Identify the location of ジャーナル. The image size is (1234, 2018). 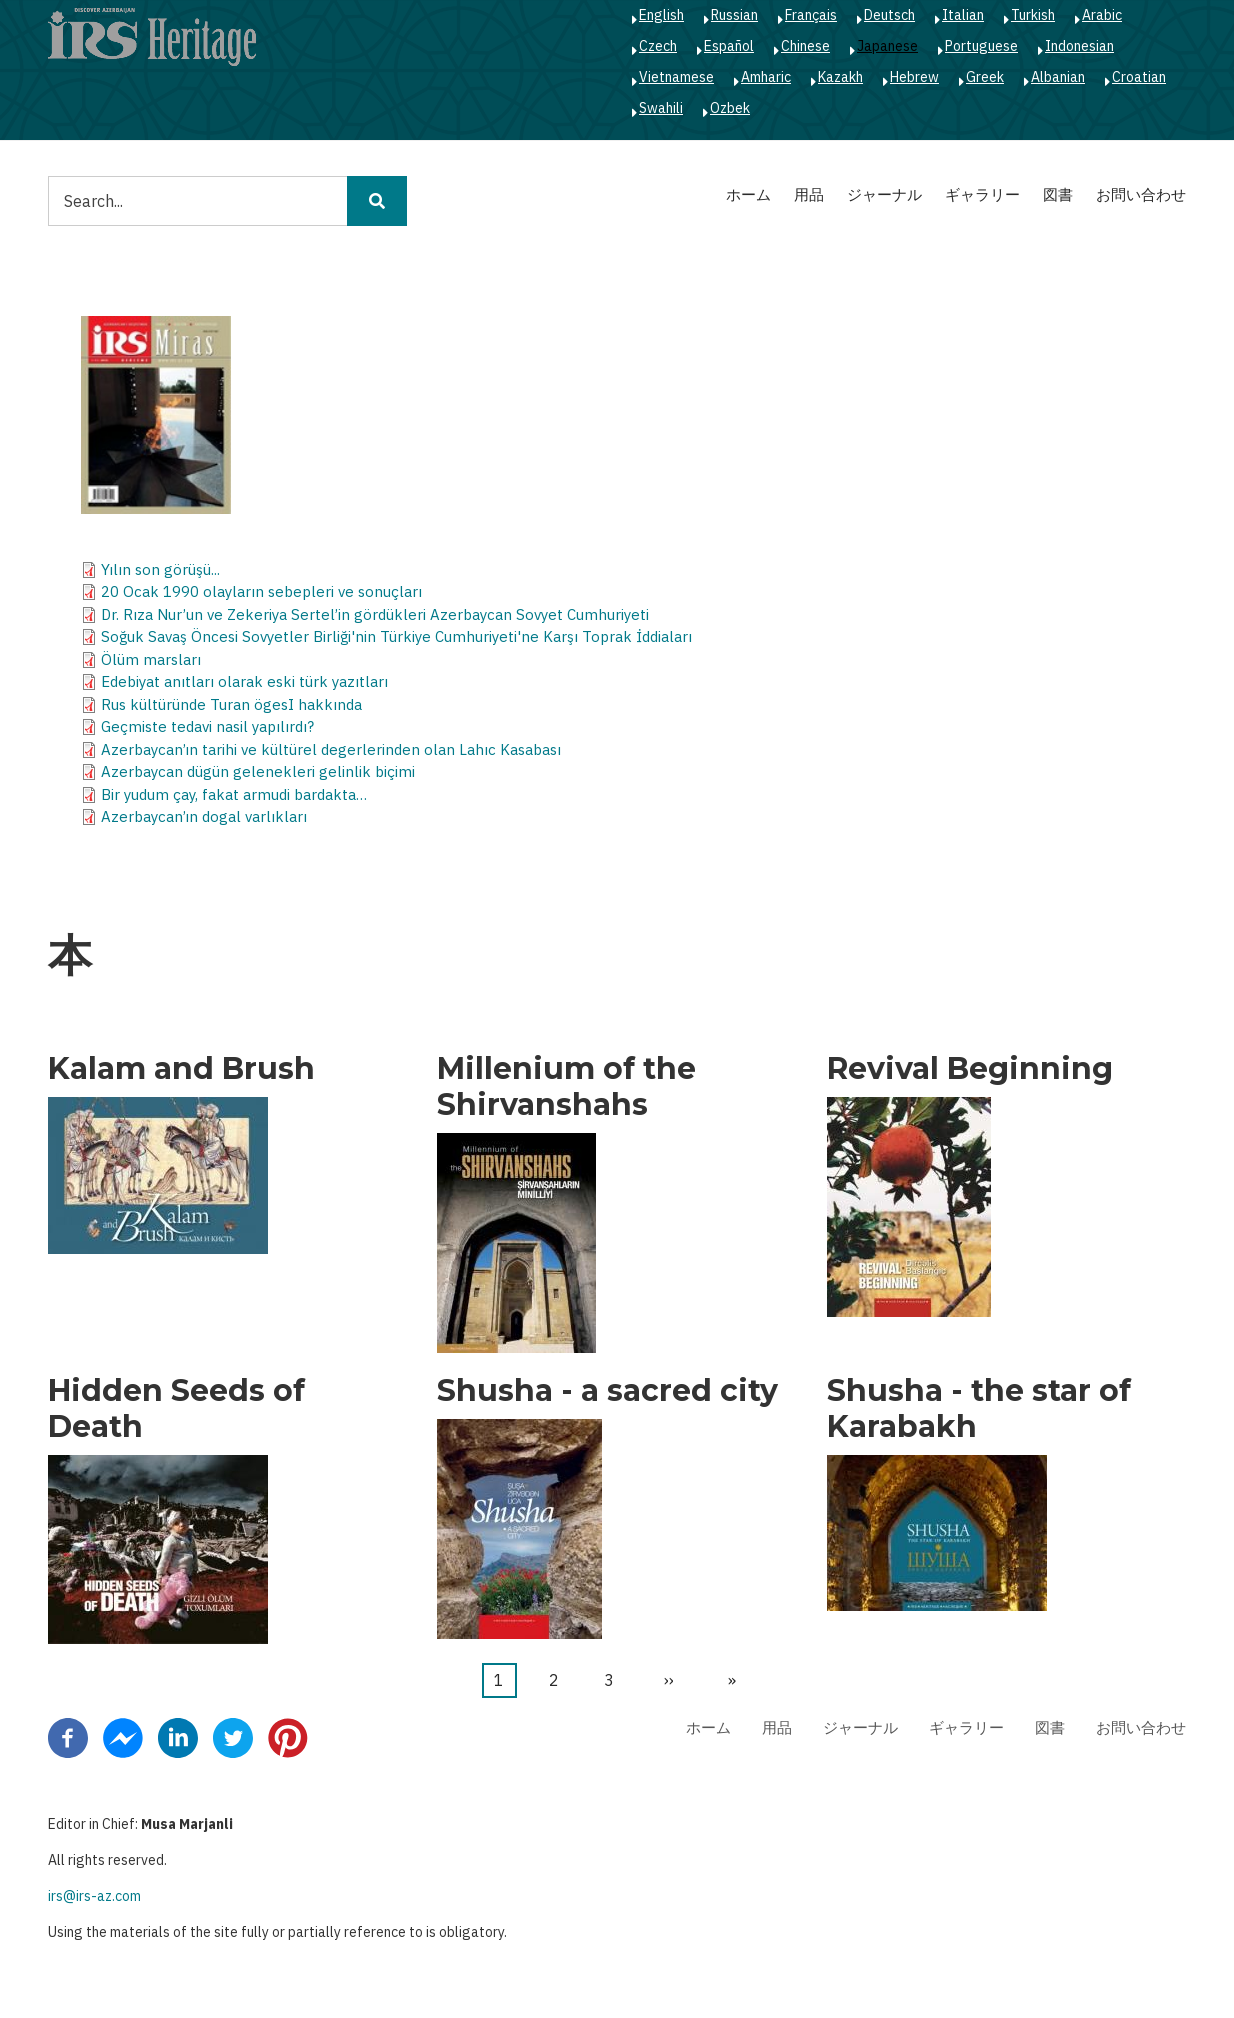
(884, 194).